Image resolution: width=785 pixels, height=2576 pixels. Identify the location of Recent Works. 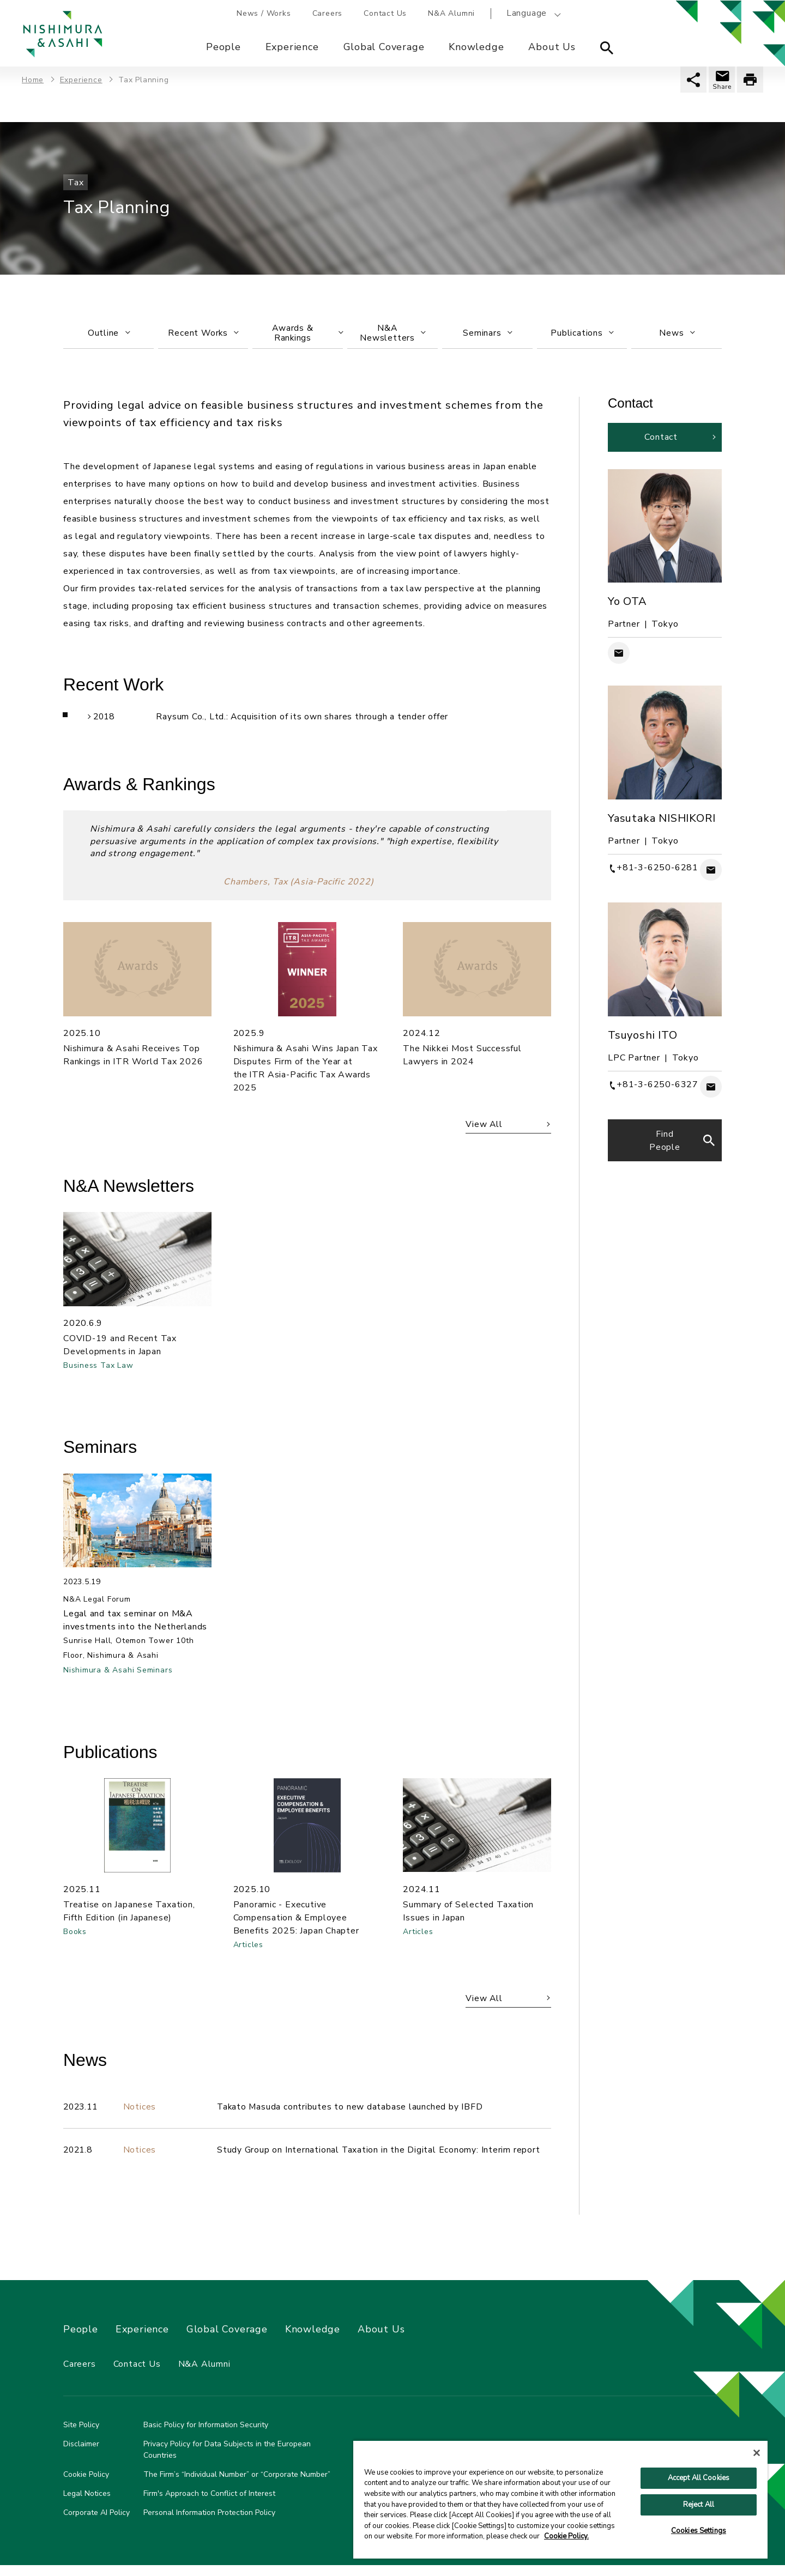
(203, 334).